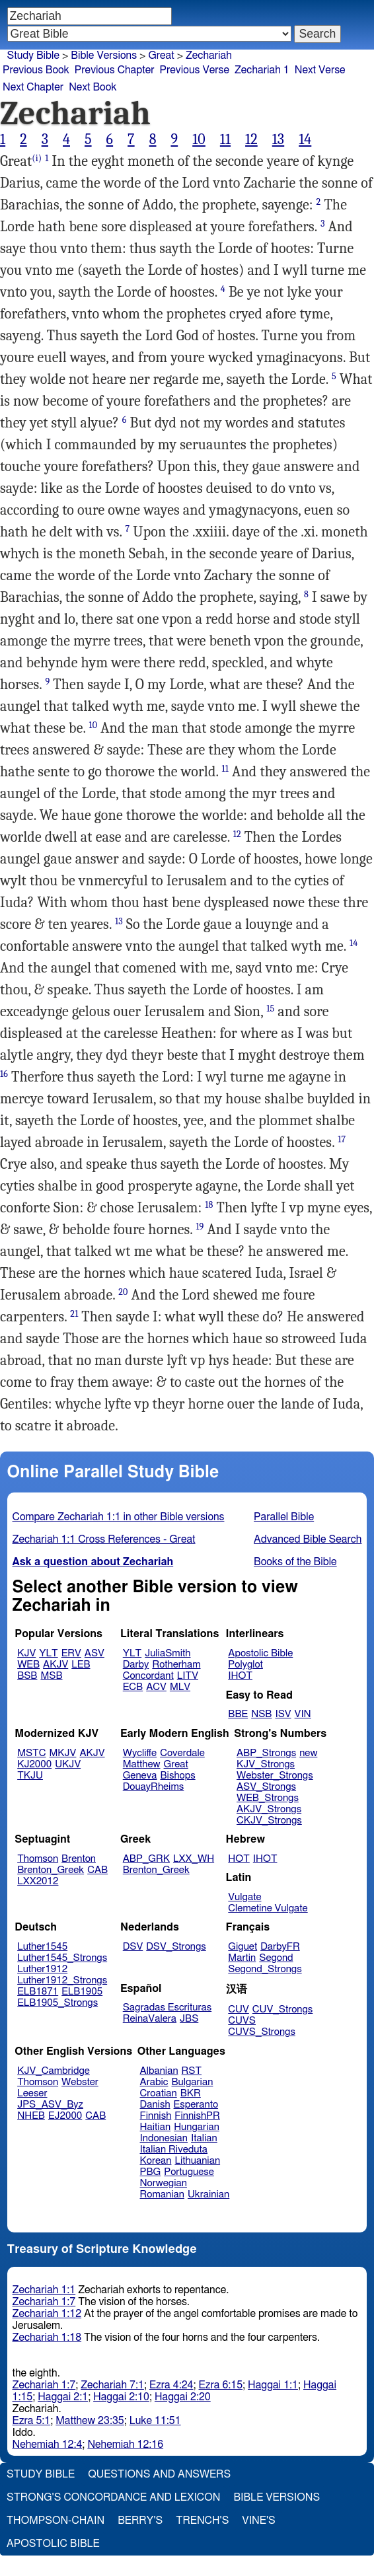 Image resolution: width=374 pixels, height=2576 pixels. Describe the element at coordinates (303, 1714) in the screenshot. I see `VIN` at that location.